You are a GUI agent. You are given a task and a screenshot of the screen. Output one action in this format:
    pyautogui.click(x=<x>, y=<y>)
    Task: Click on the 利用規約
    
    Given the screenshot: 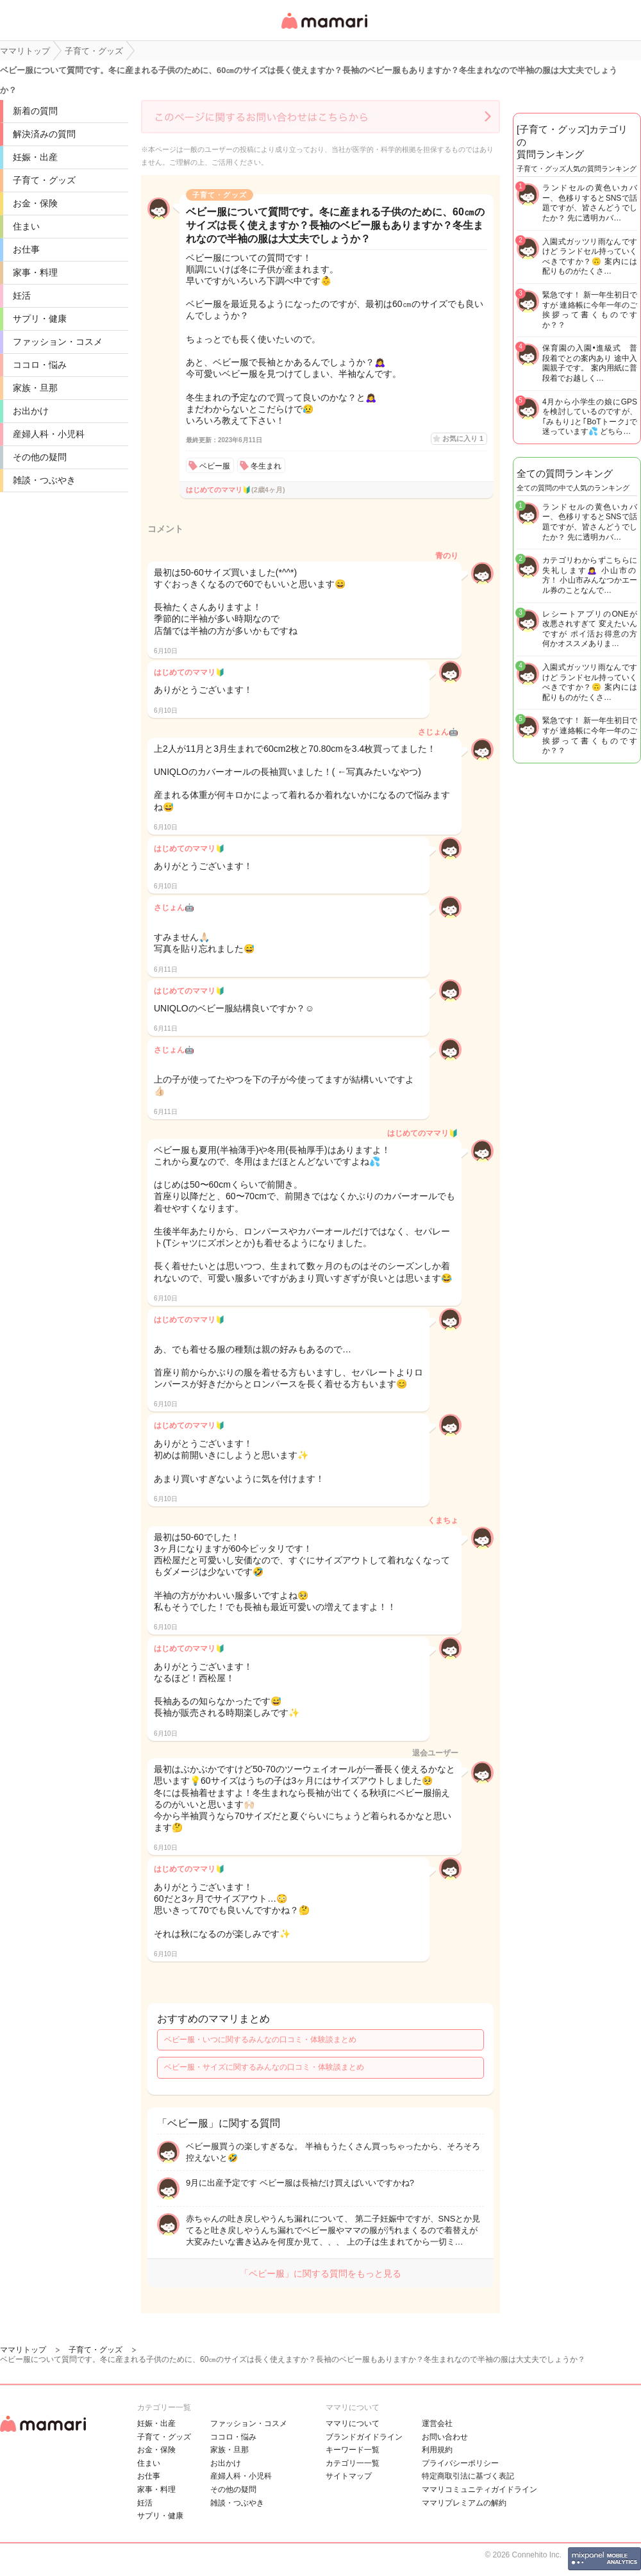 What is the action you would take?
    pyautogui.click(x=437, y=2449)
    